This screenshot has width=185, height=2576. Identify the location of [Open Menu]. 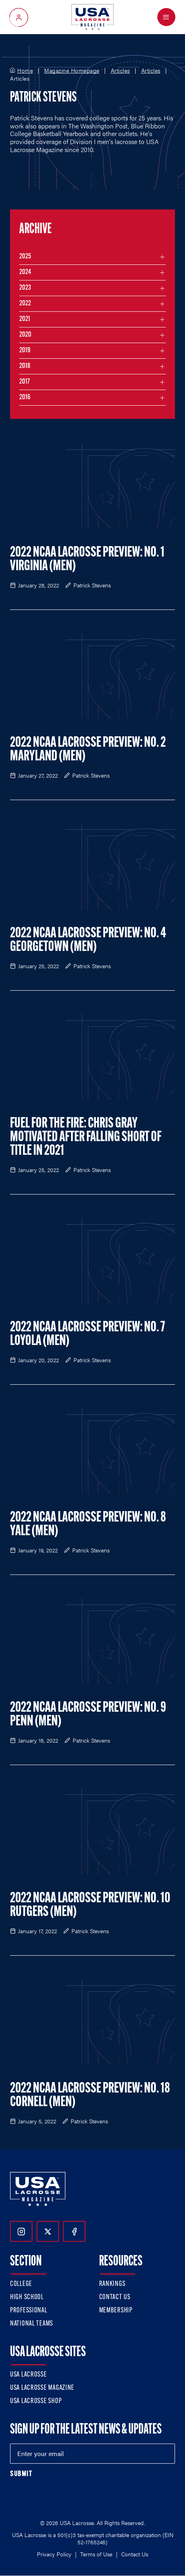
(166, 17).